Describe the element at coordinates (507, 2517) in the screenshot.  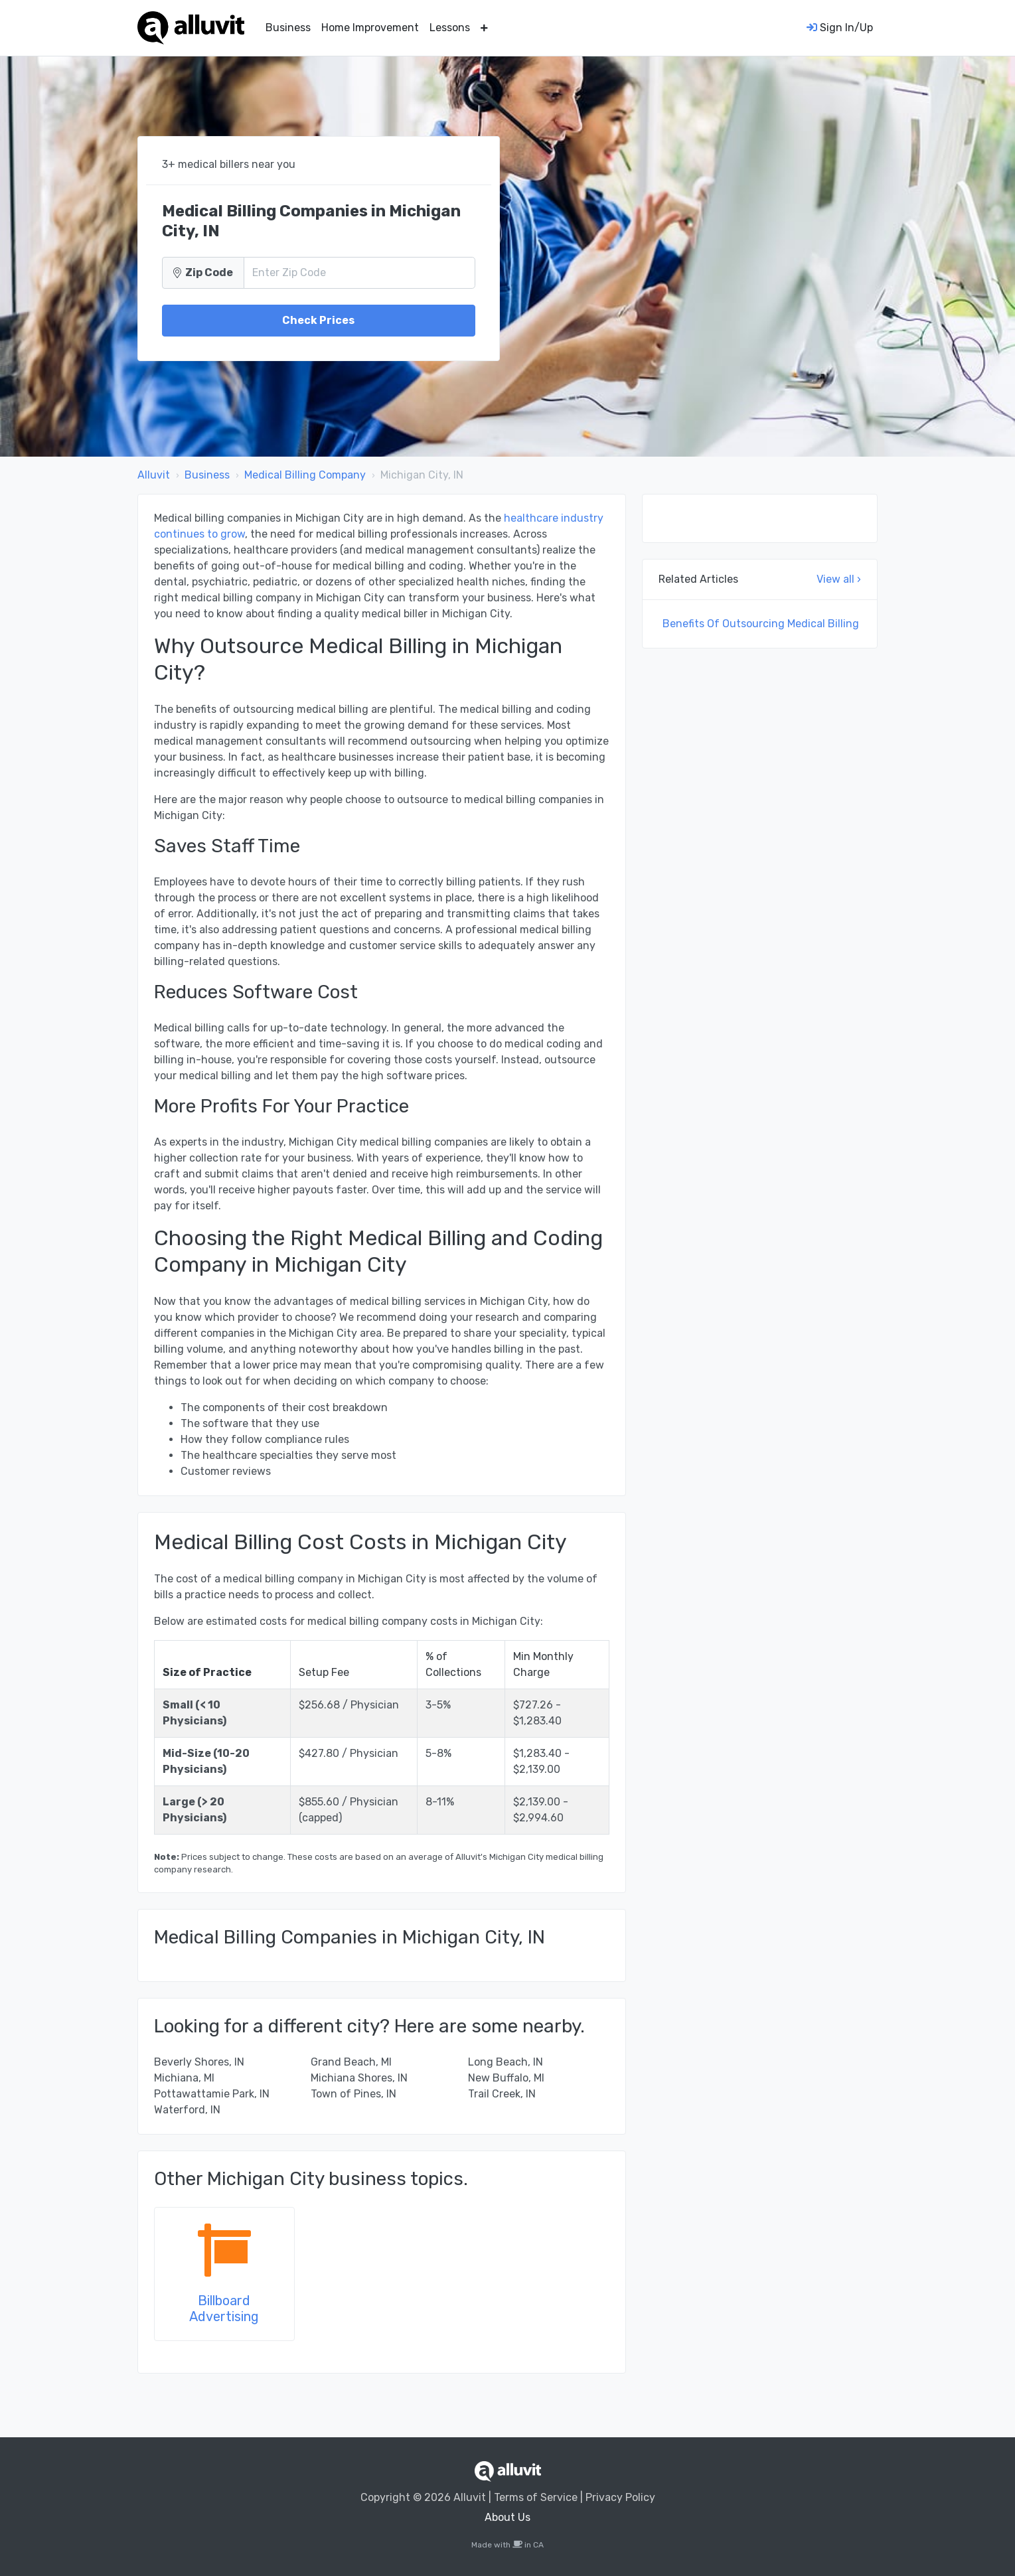
I see `About Us` at that location.